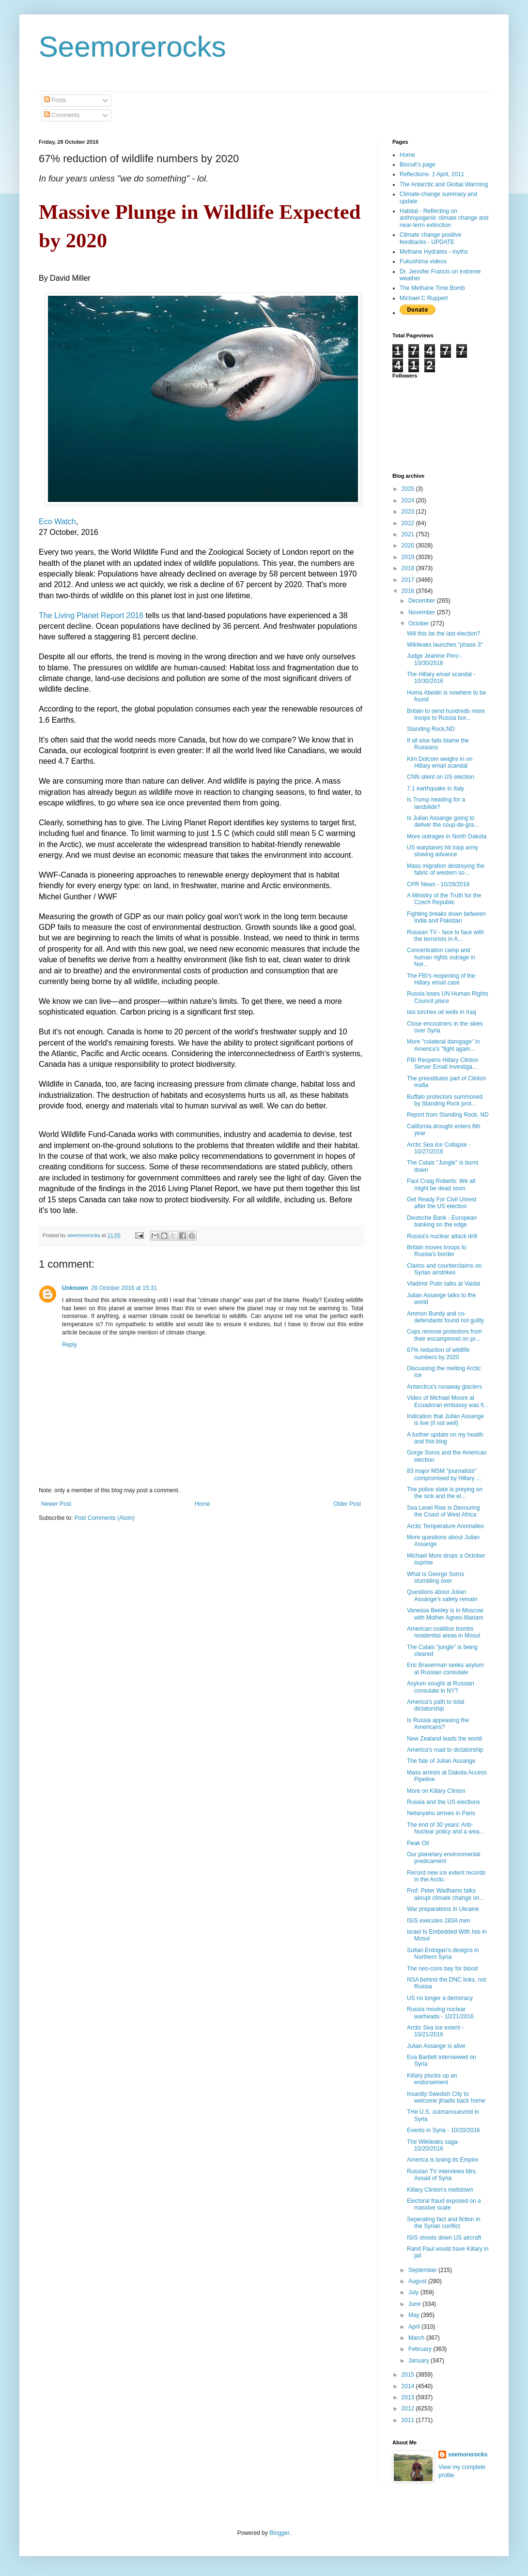 The width and height of the screenshot is (528, 2576). I want to click on Newer Post, so click(56, 1503).